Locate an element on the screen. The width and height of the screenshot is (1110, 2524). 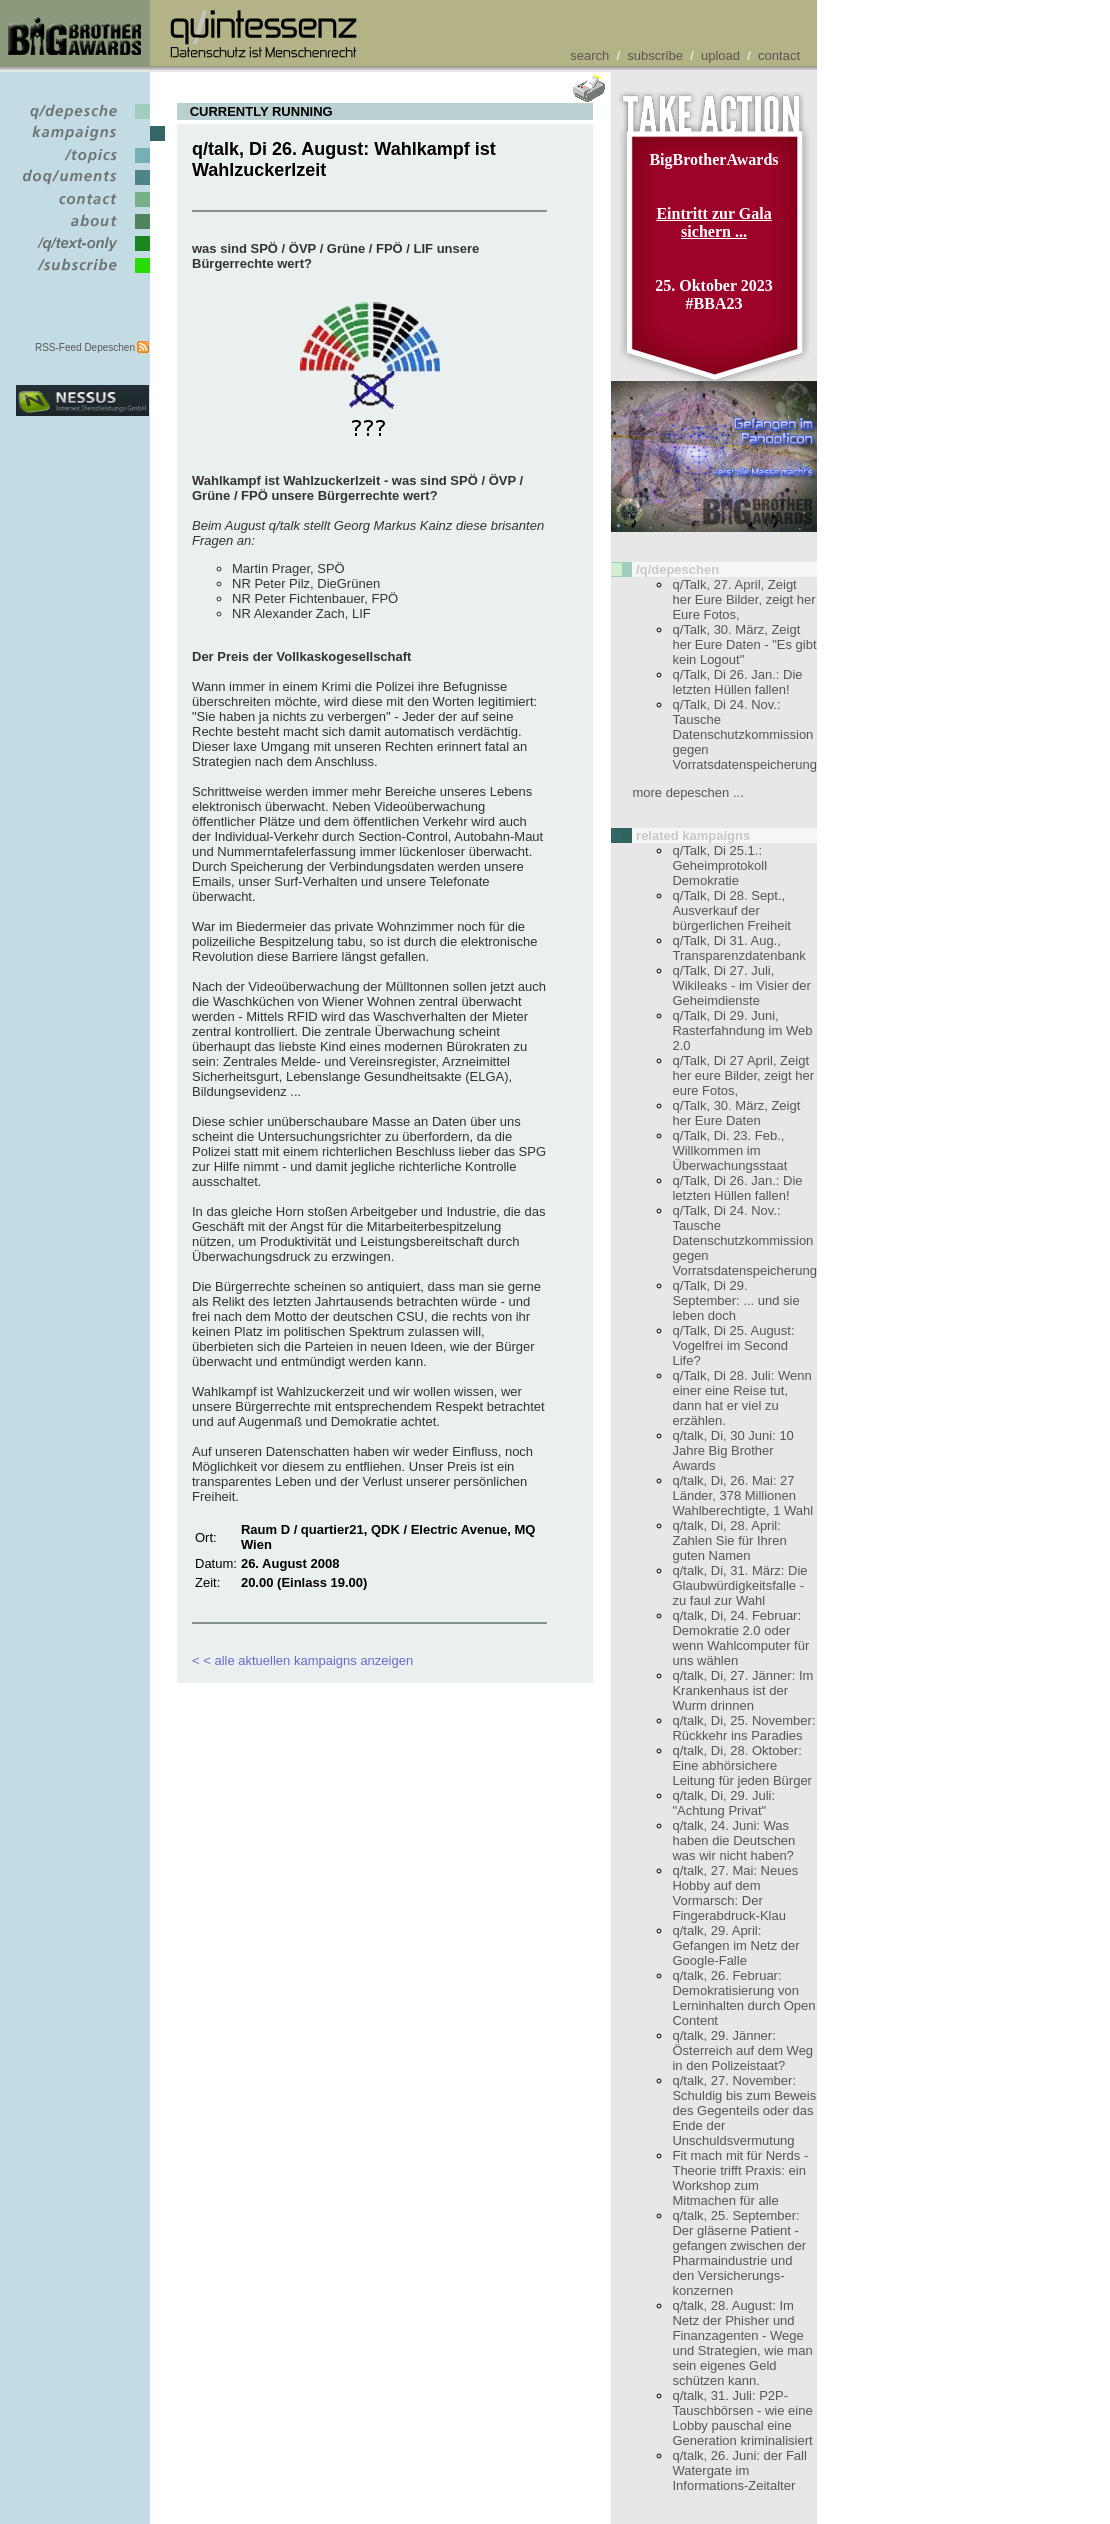
q/talk, 27. November: Schuldig bis zum Beweis des Gegenteils oder das Ende der Unschuldsvermutung is located at coordinates (744, 2110).